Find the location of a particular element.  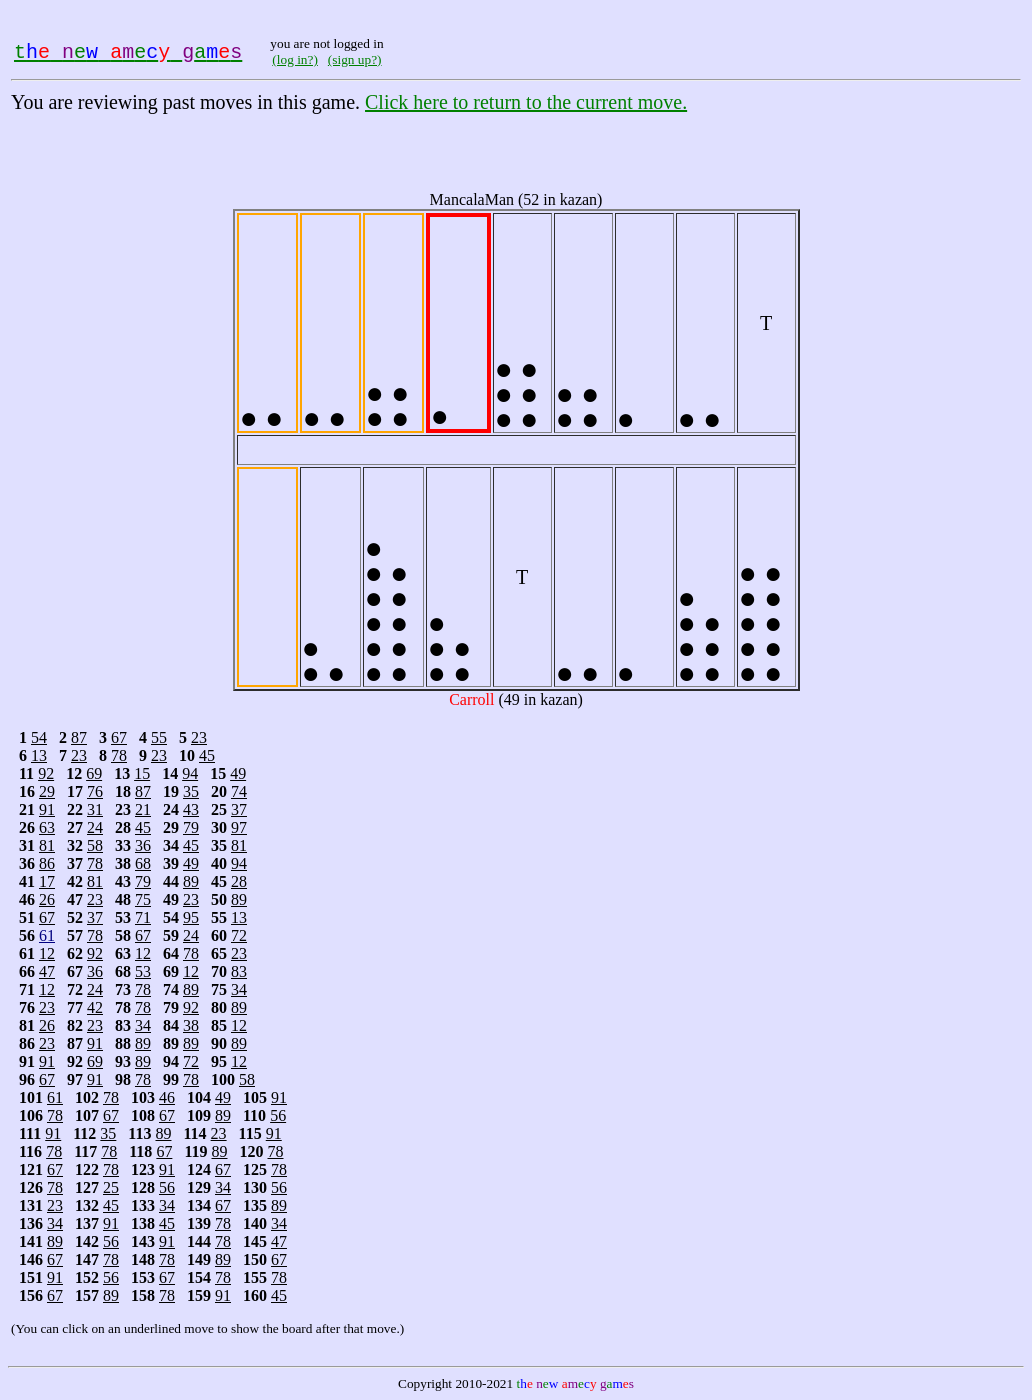

95 is located at coordinates (191, 917).